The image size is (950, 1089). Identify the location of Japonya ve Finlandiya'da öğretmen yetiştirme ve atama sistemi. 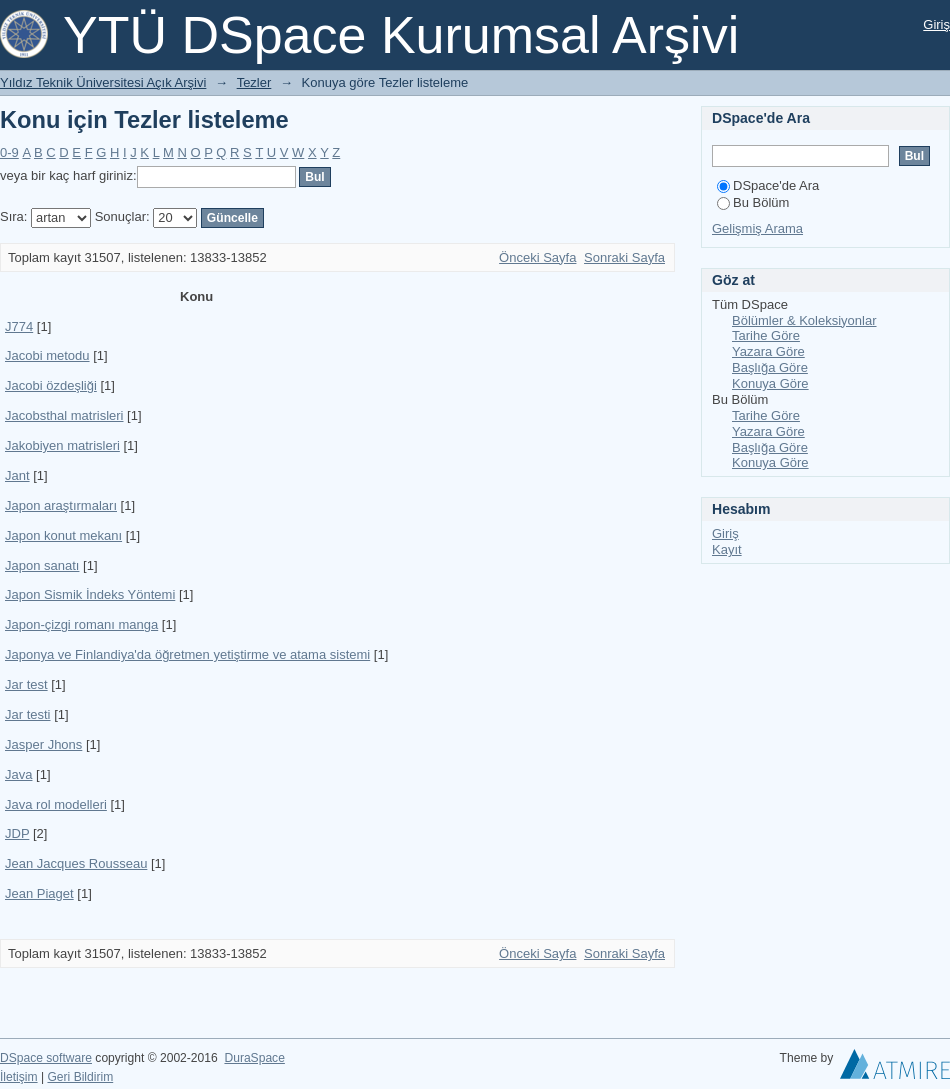
(187, 654).